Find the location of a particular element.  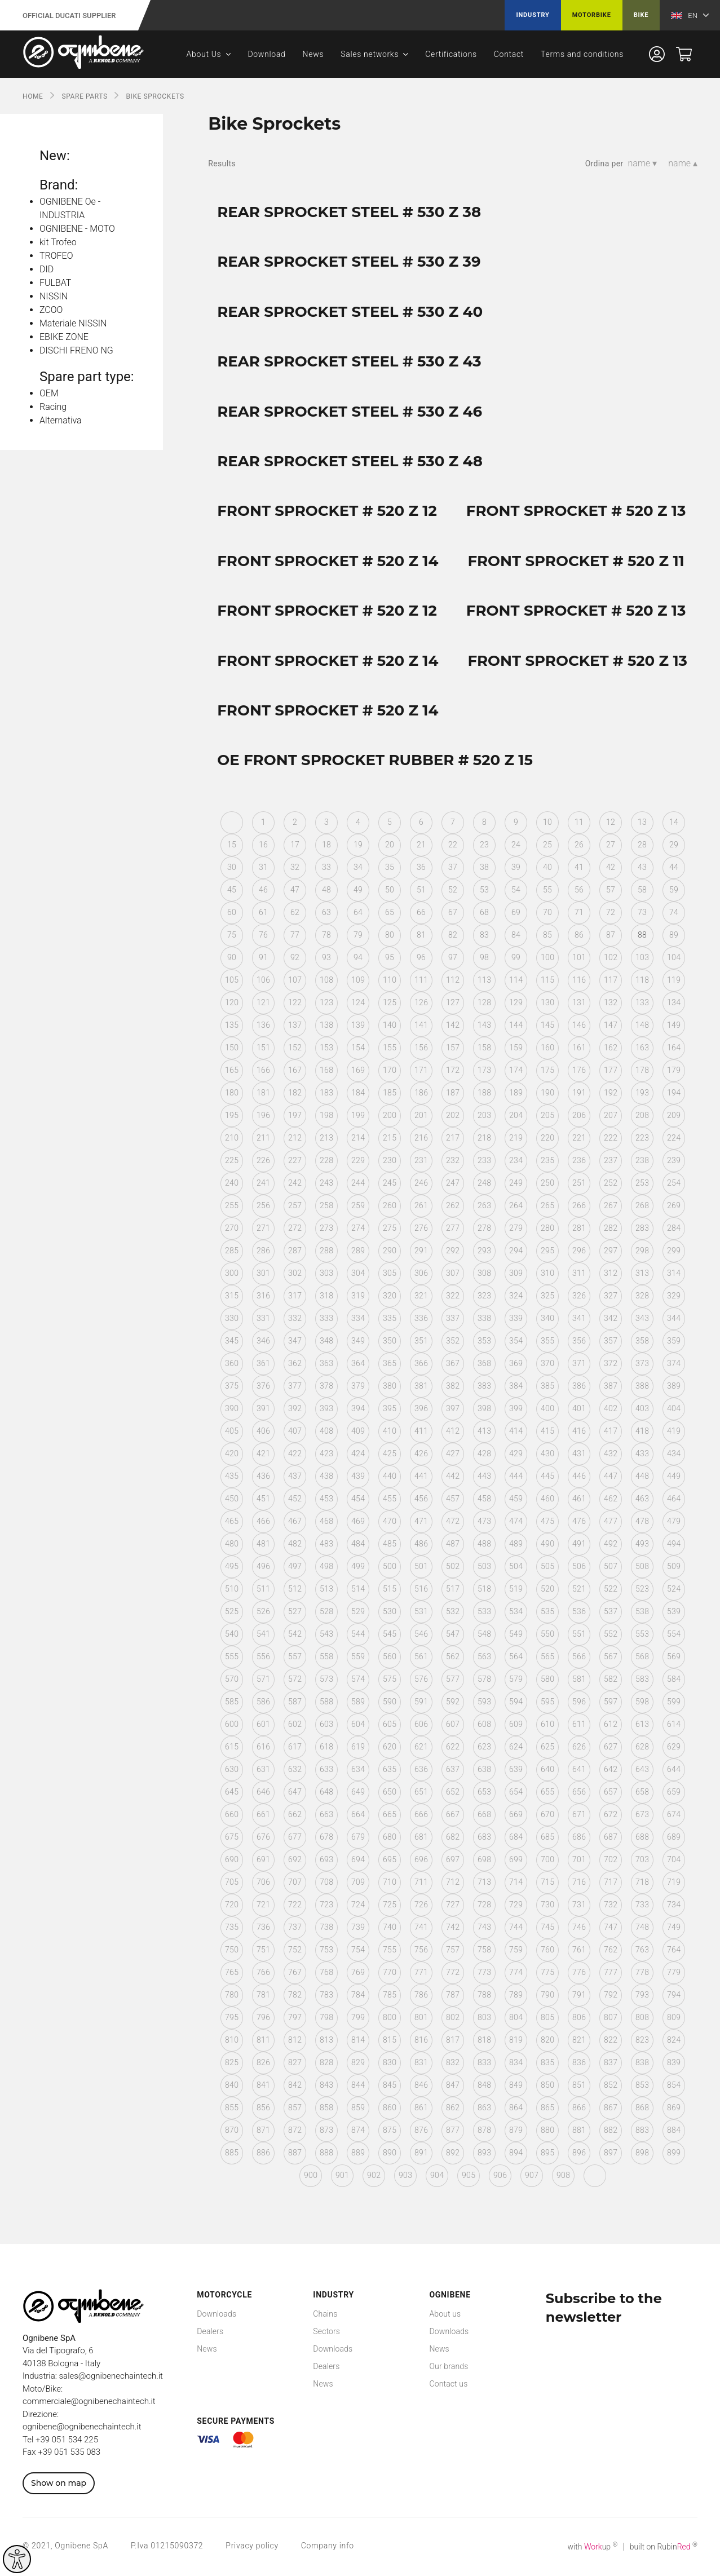

Ognibene is located at coordinates (449, 2294).